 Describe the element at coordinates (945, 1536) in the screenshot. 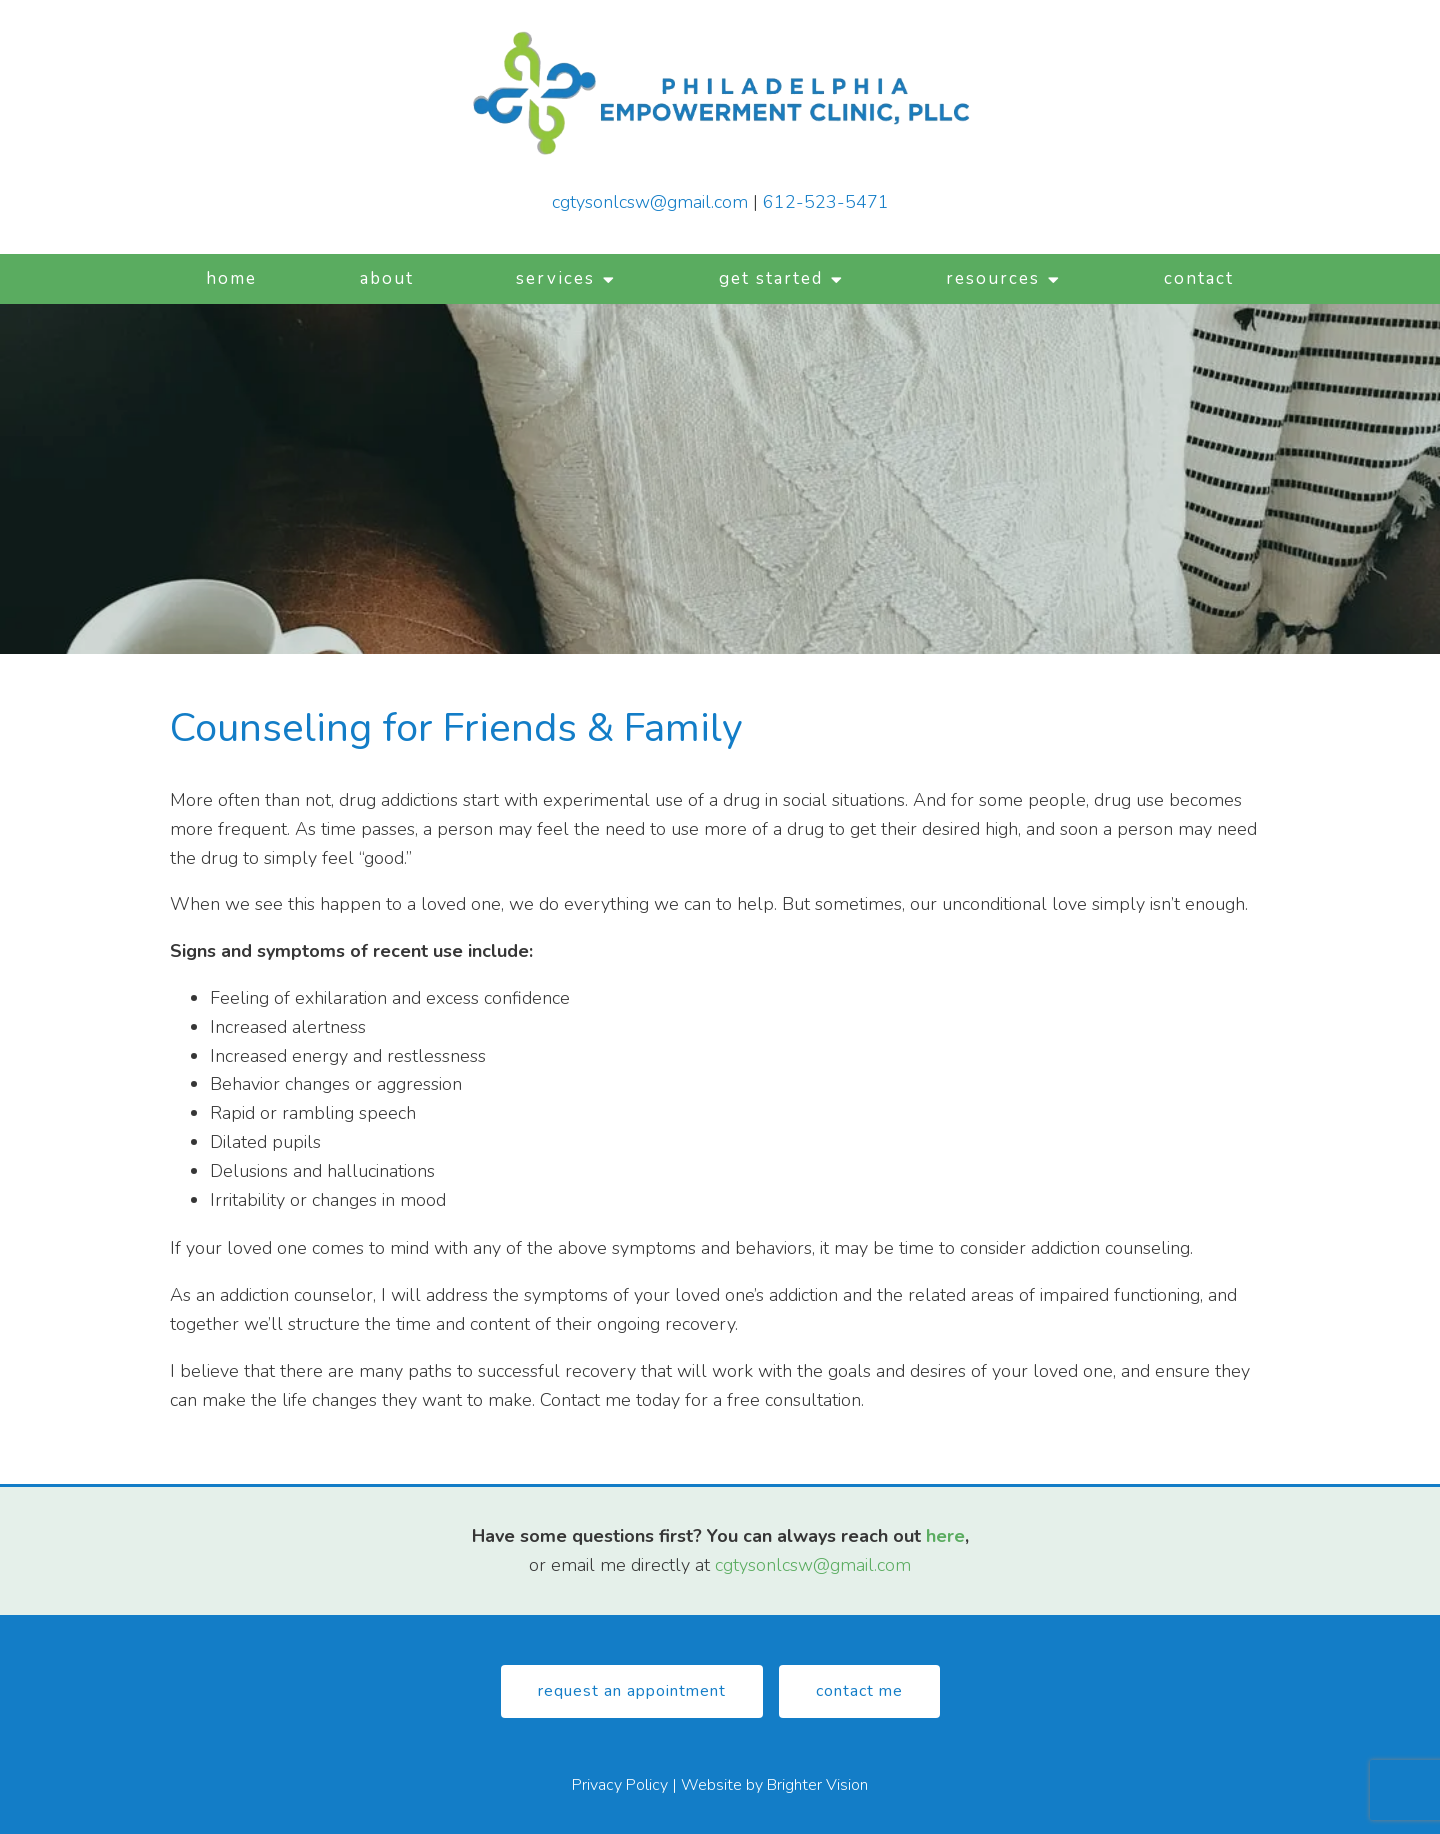

I see `here` at that location.